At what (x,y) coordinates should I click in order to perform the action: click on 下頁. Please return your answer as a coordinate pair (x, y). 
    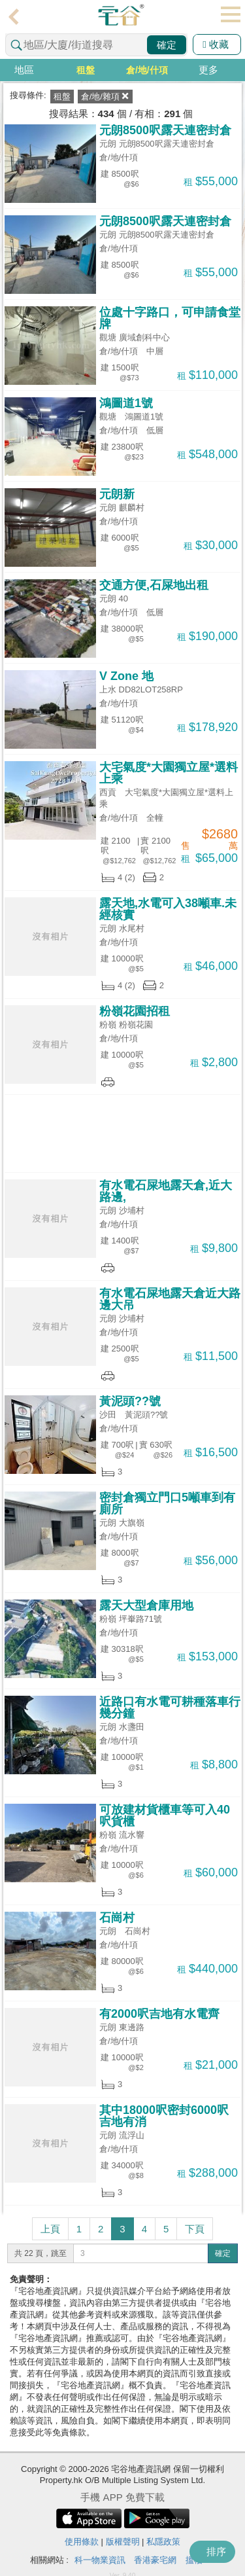
    Looking at the image, I should click on (194, 2228).